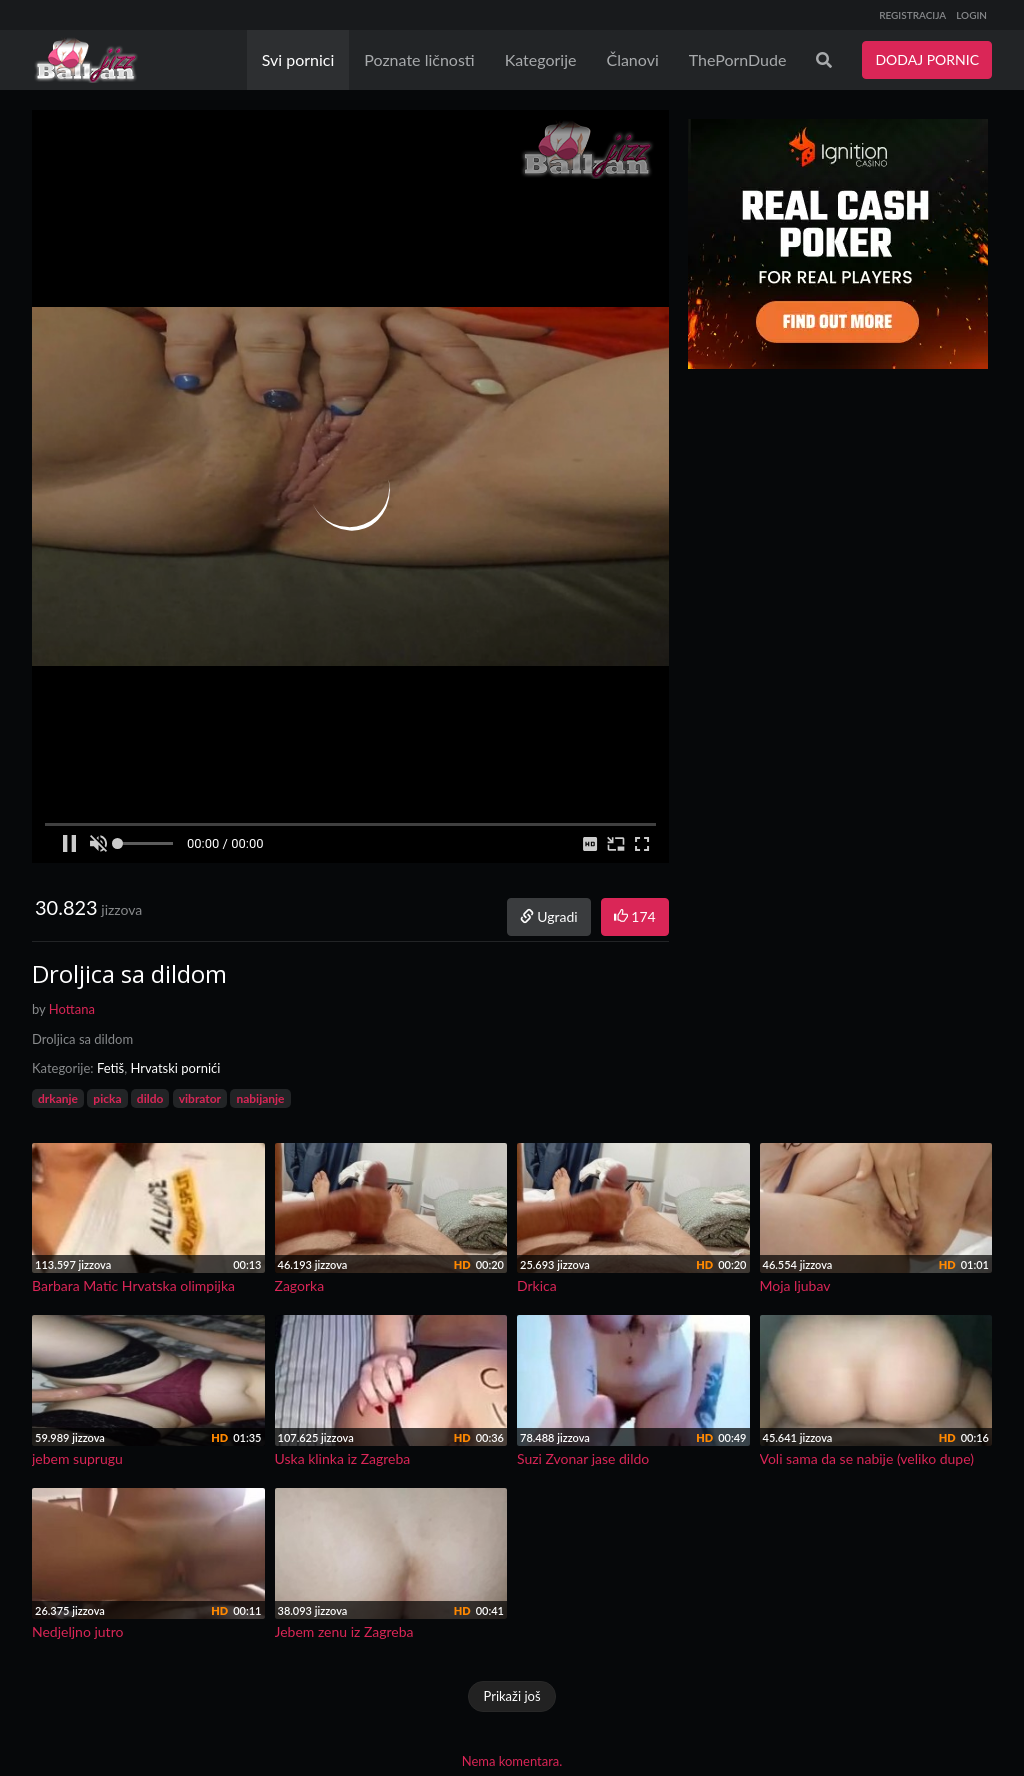  I want to click on LOGIN, so click(971, 15).